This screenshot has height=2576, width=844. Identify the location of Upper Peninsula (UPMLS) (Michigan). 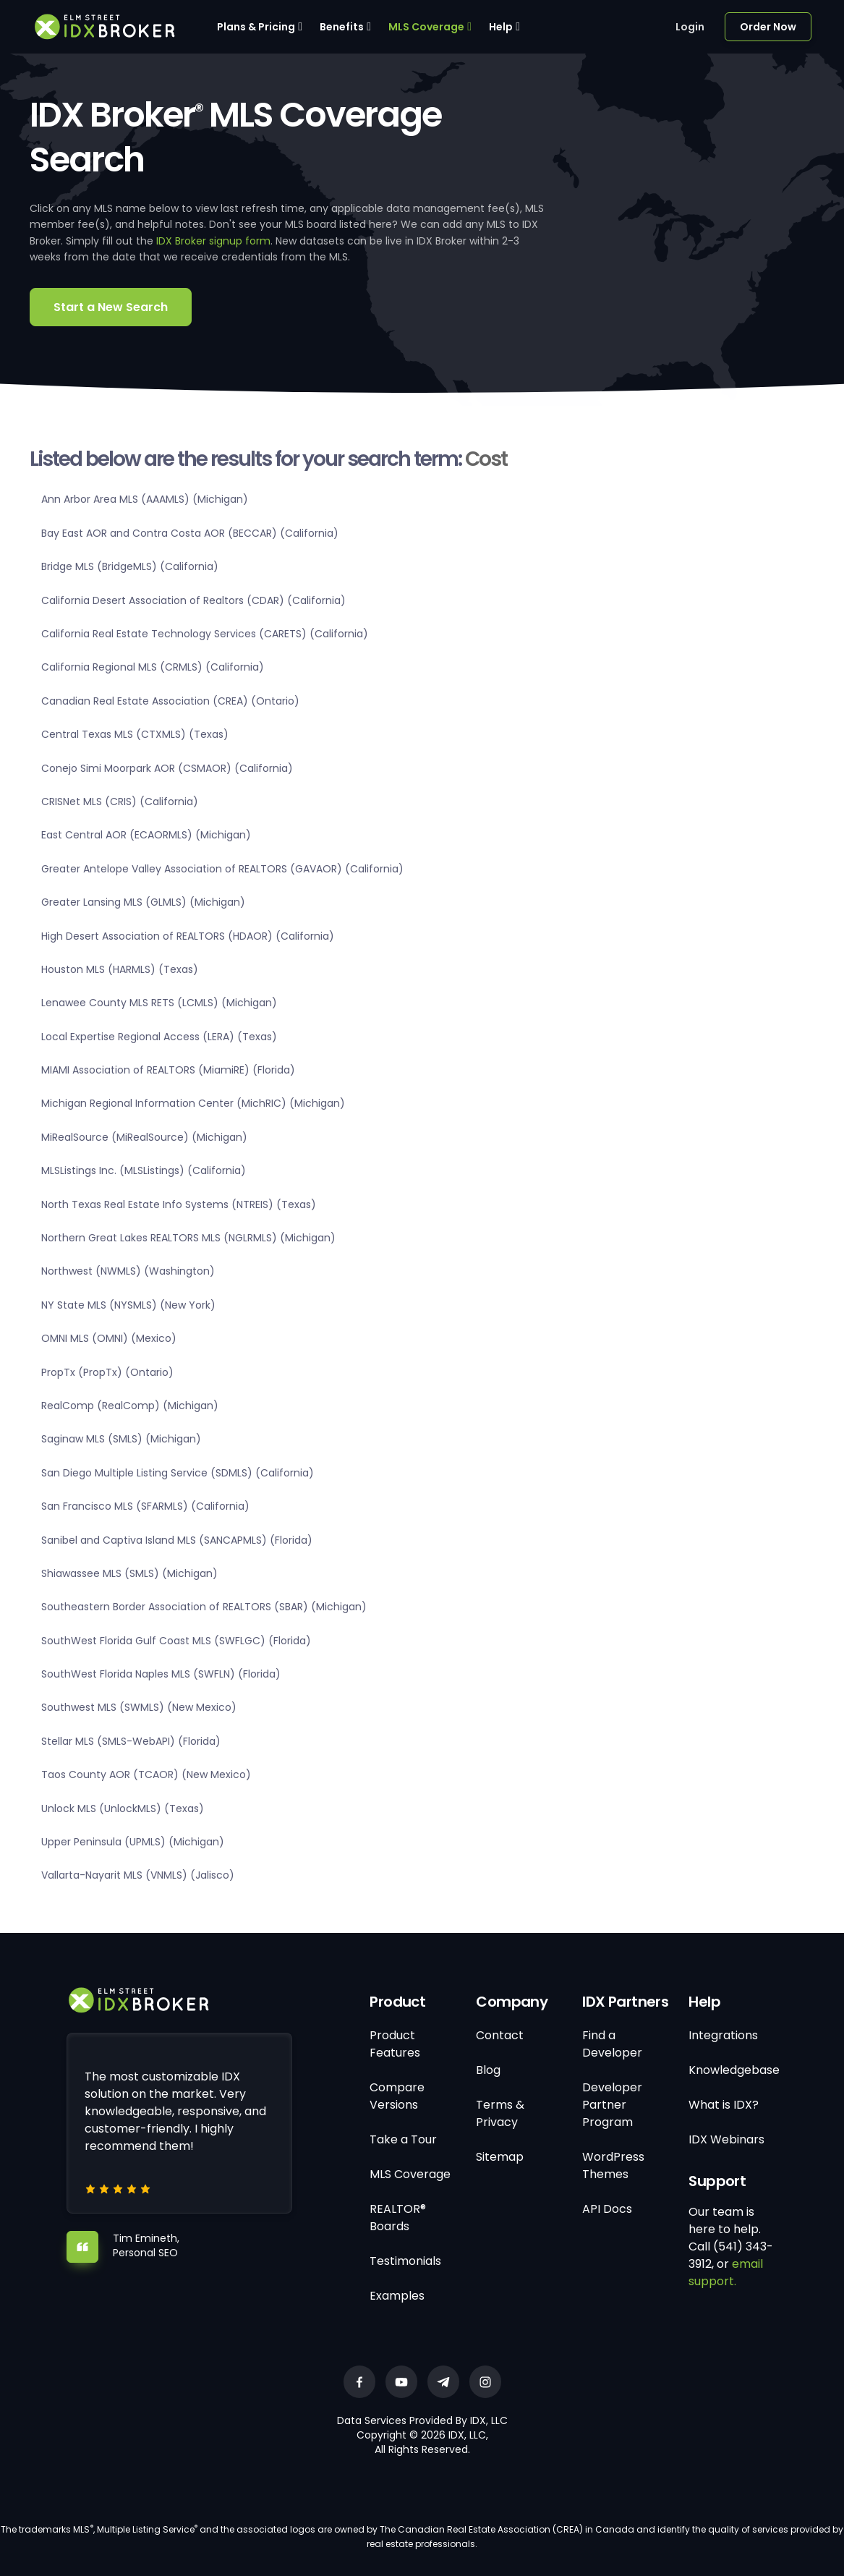
(132, 1842).